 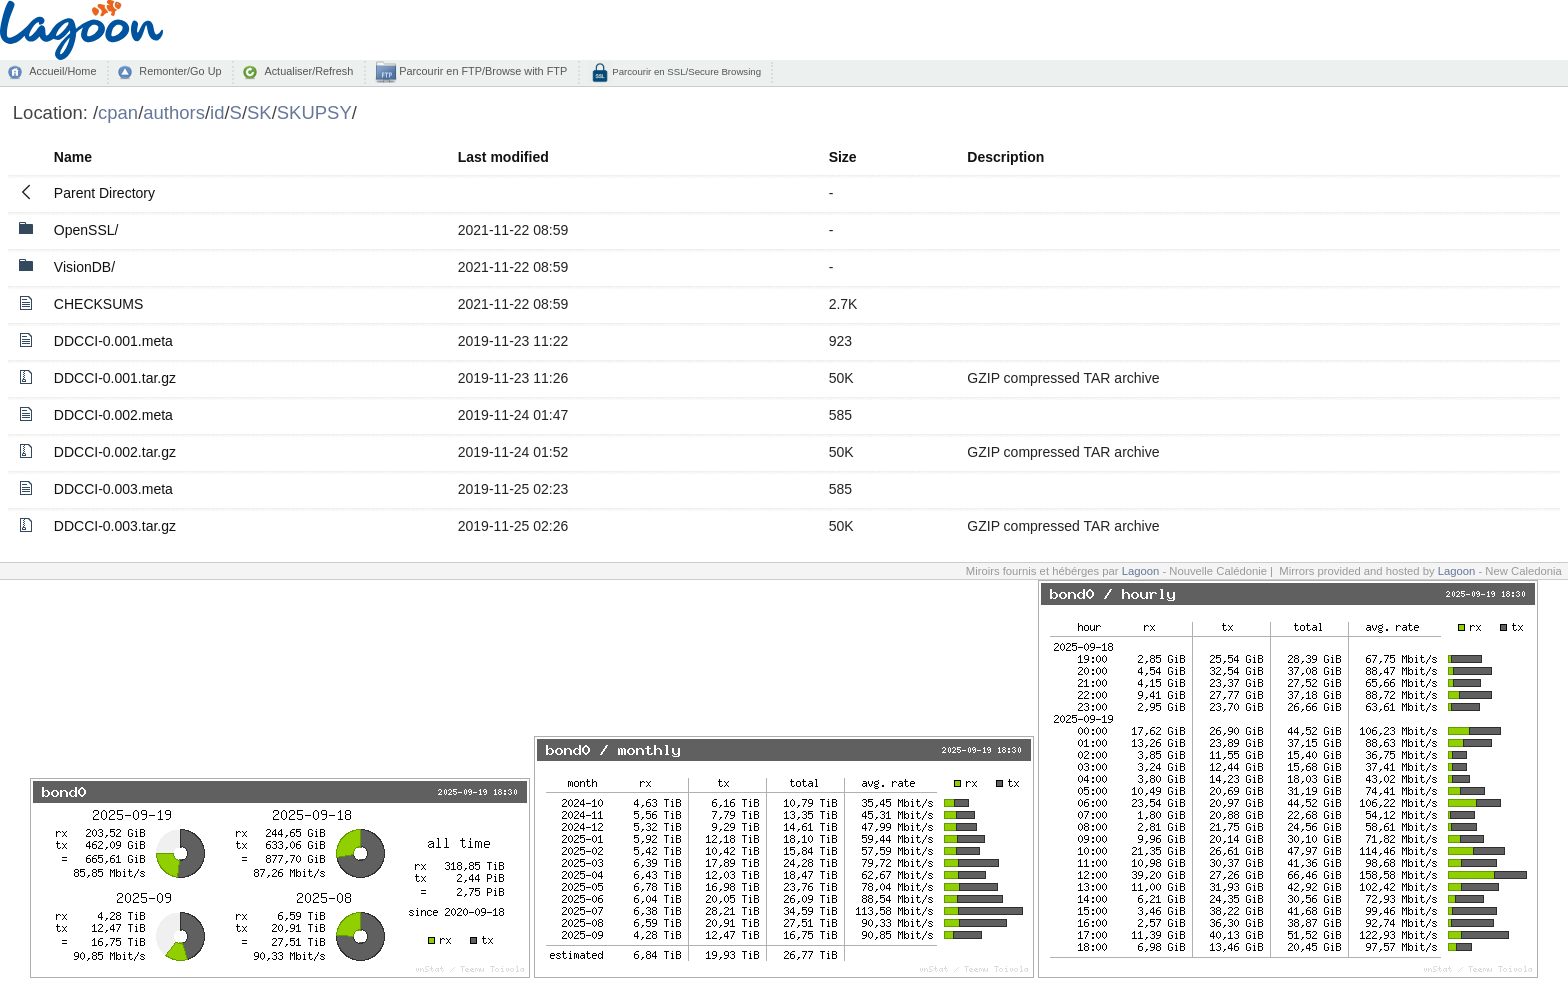 What do you see at coordinates (217, 112) in the screenshot?
I see `id` at bounding box center [217, 112].